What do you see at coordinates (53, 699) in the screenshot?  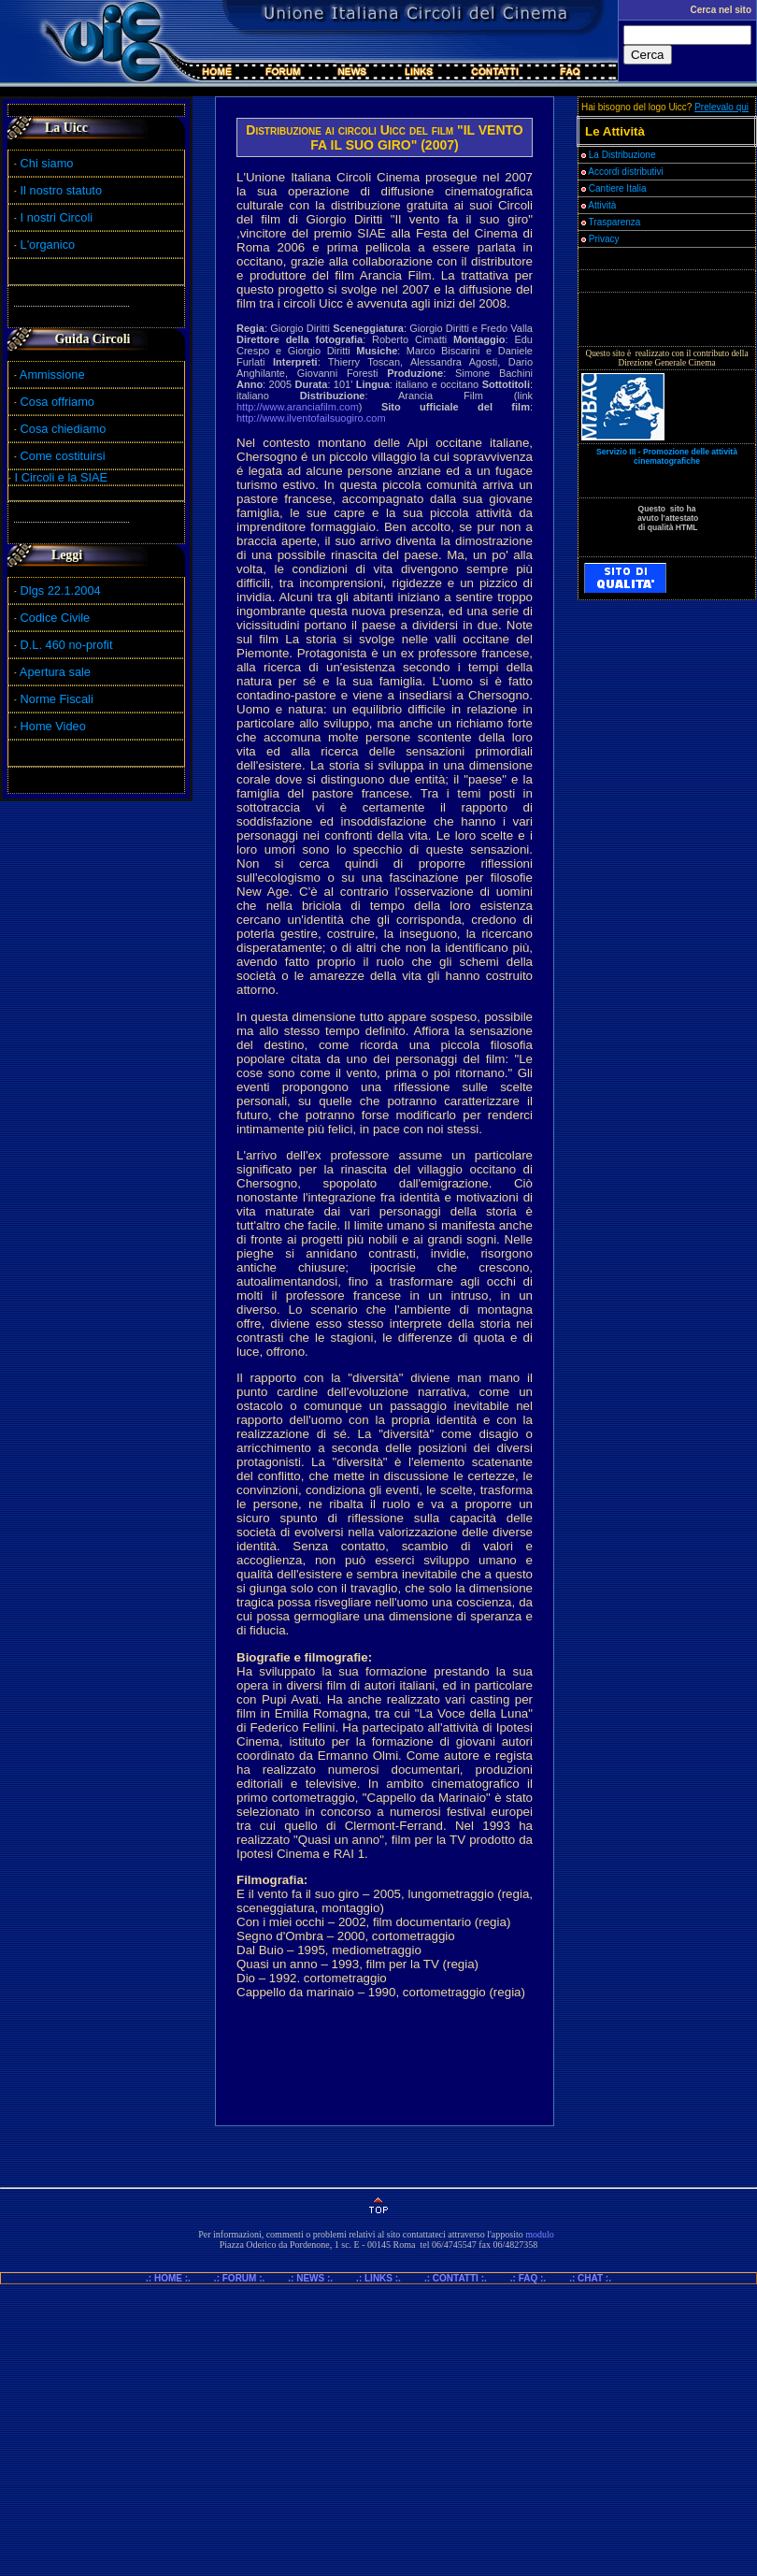 I see `Norme Fiscali` at bounding box center [53, 699].